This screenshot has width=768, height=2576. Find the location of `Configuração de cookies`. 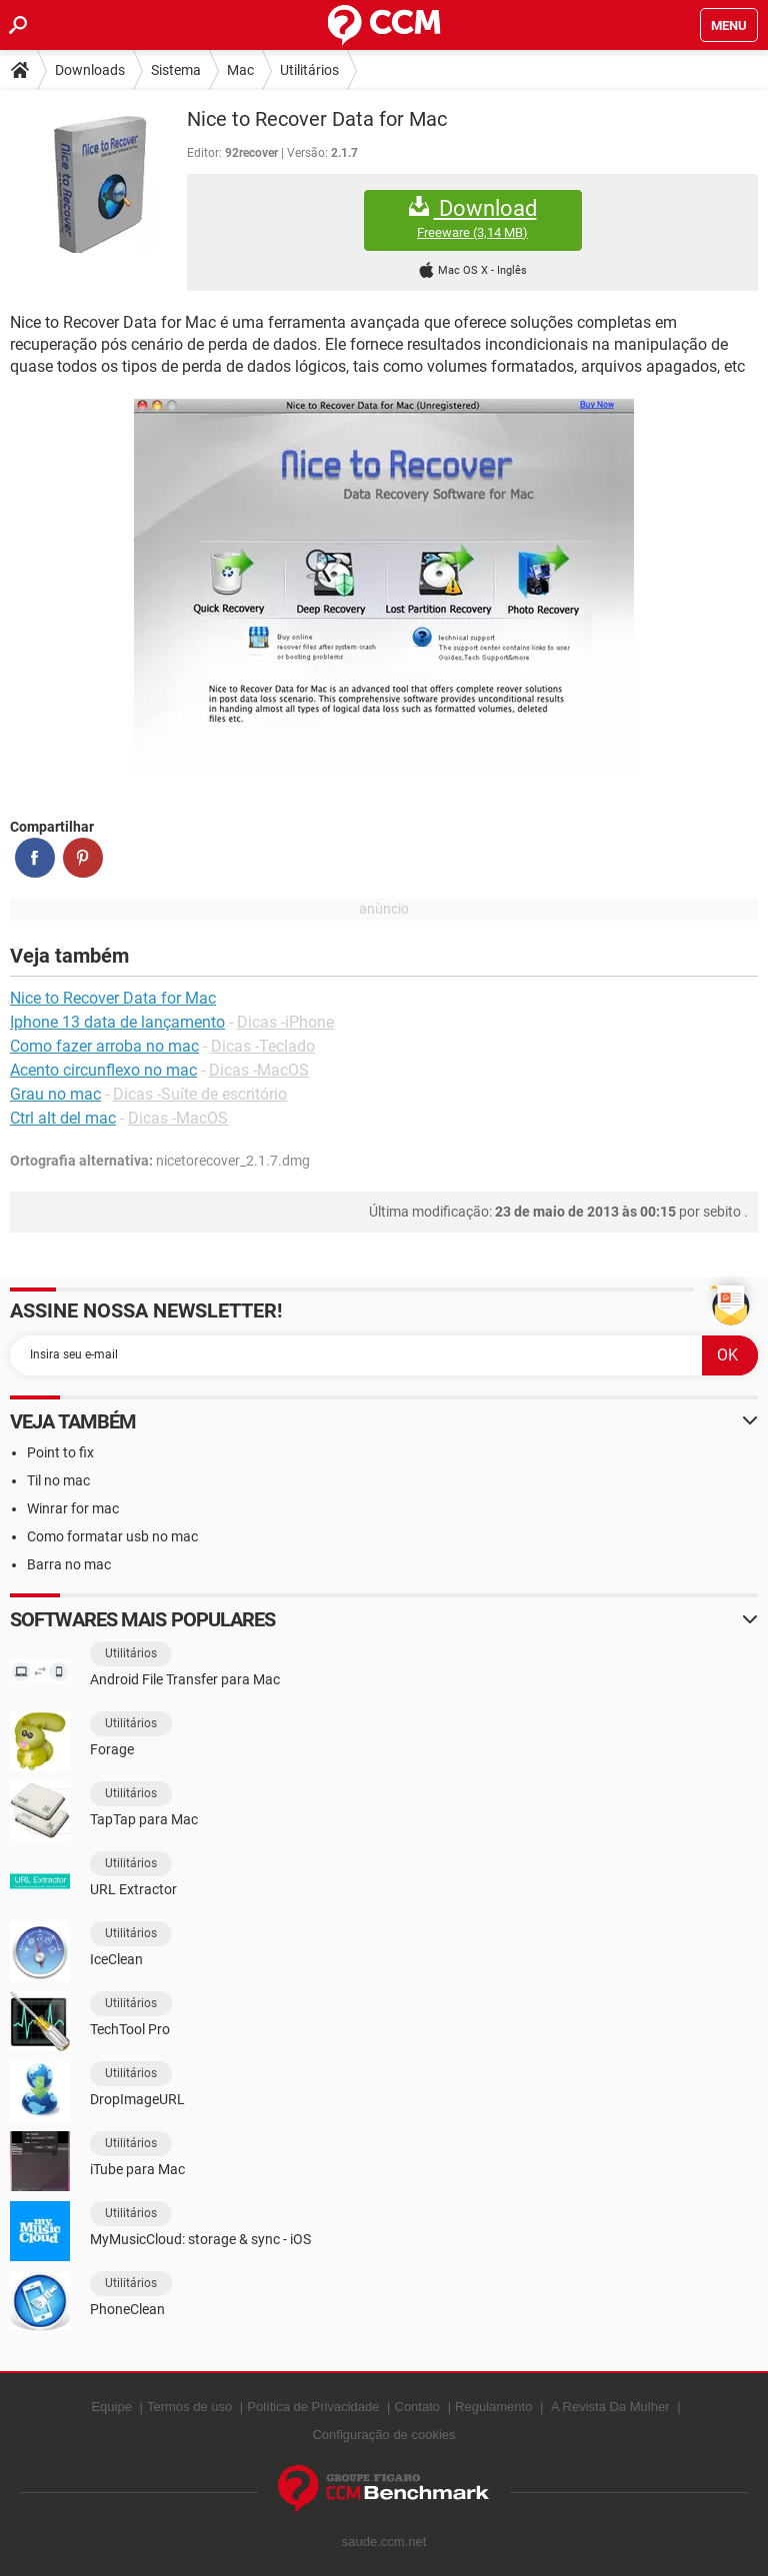

Configuração de cookies is located at coordinates (383, 2434).